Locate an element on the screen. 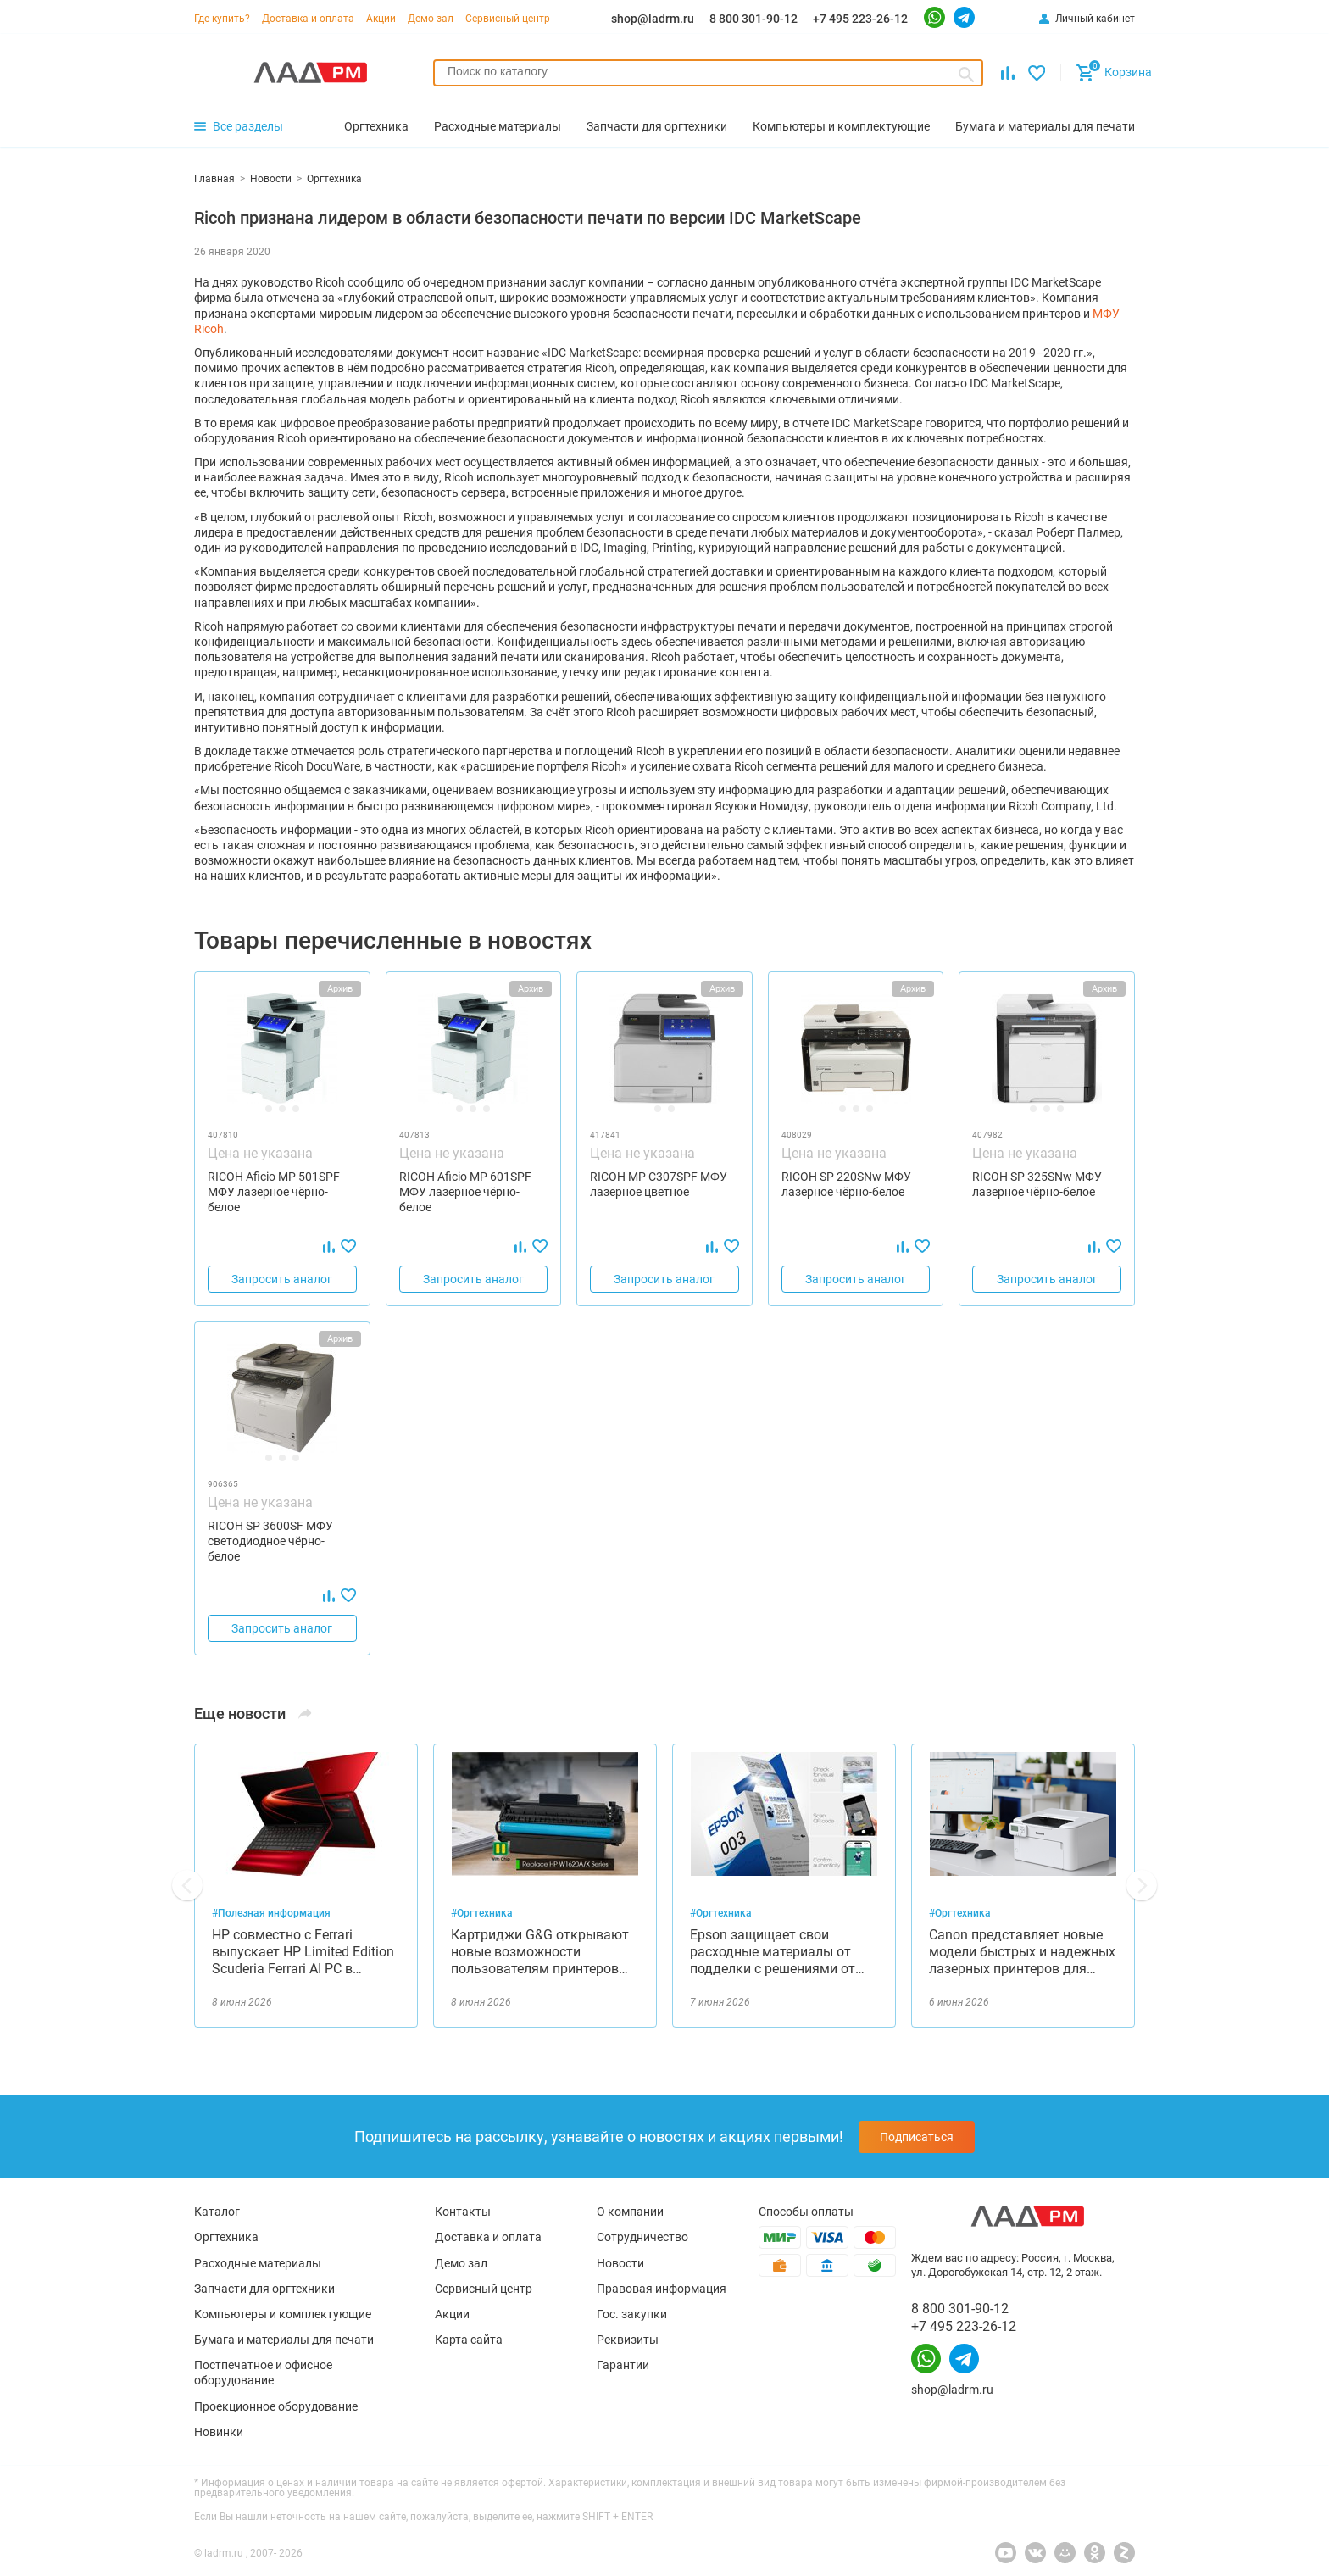 This screenshot has width=1329, height=2576. 8 800 301-90-12 is located at coordinates (753, 18).